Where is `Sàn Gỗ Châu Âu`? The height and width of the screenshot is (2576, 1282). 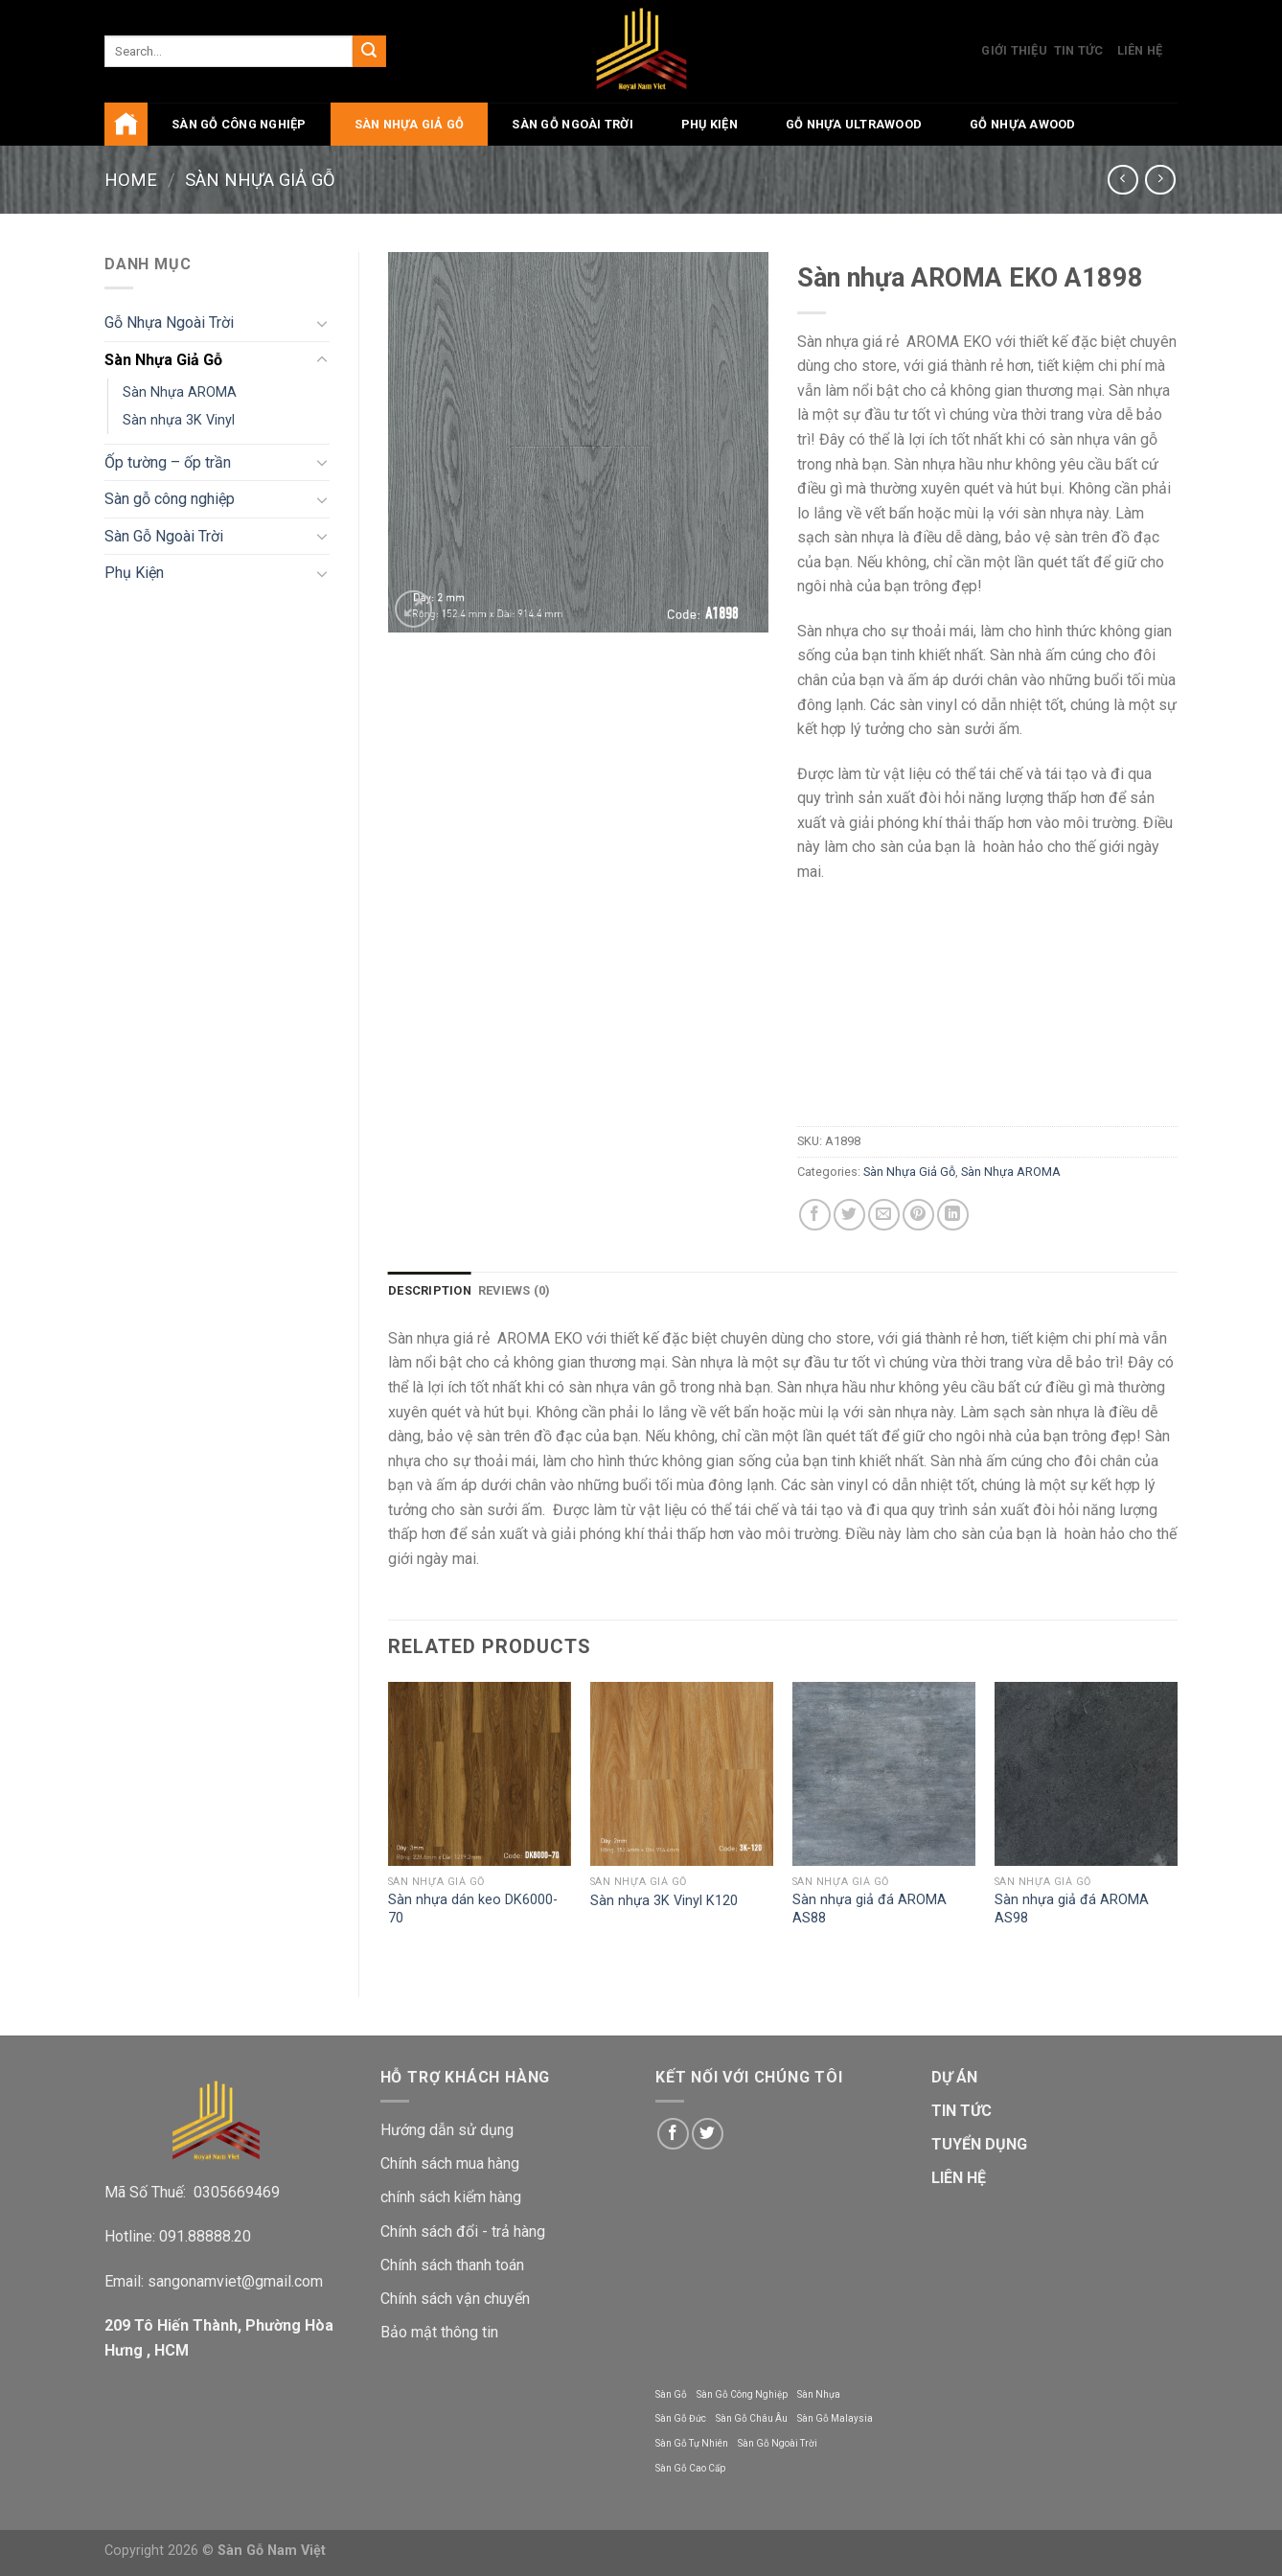
Sàn Gỗ Châu Âu is located at coordinates (752, 2418).